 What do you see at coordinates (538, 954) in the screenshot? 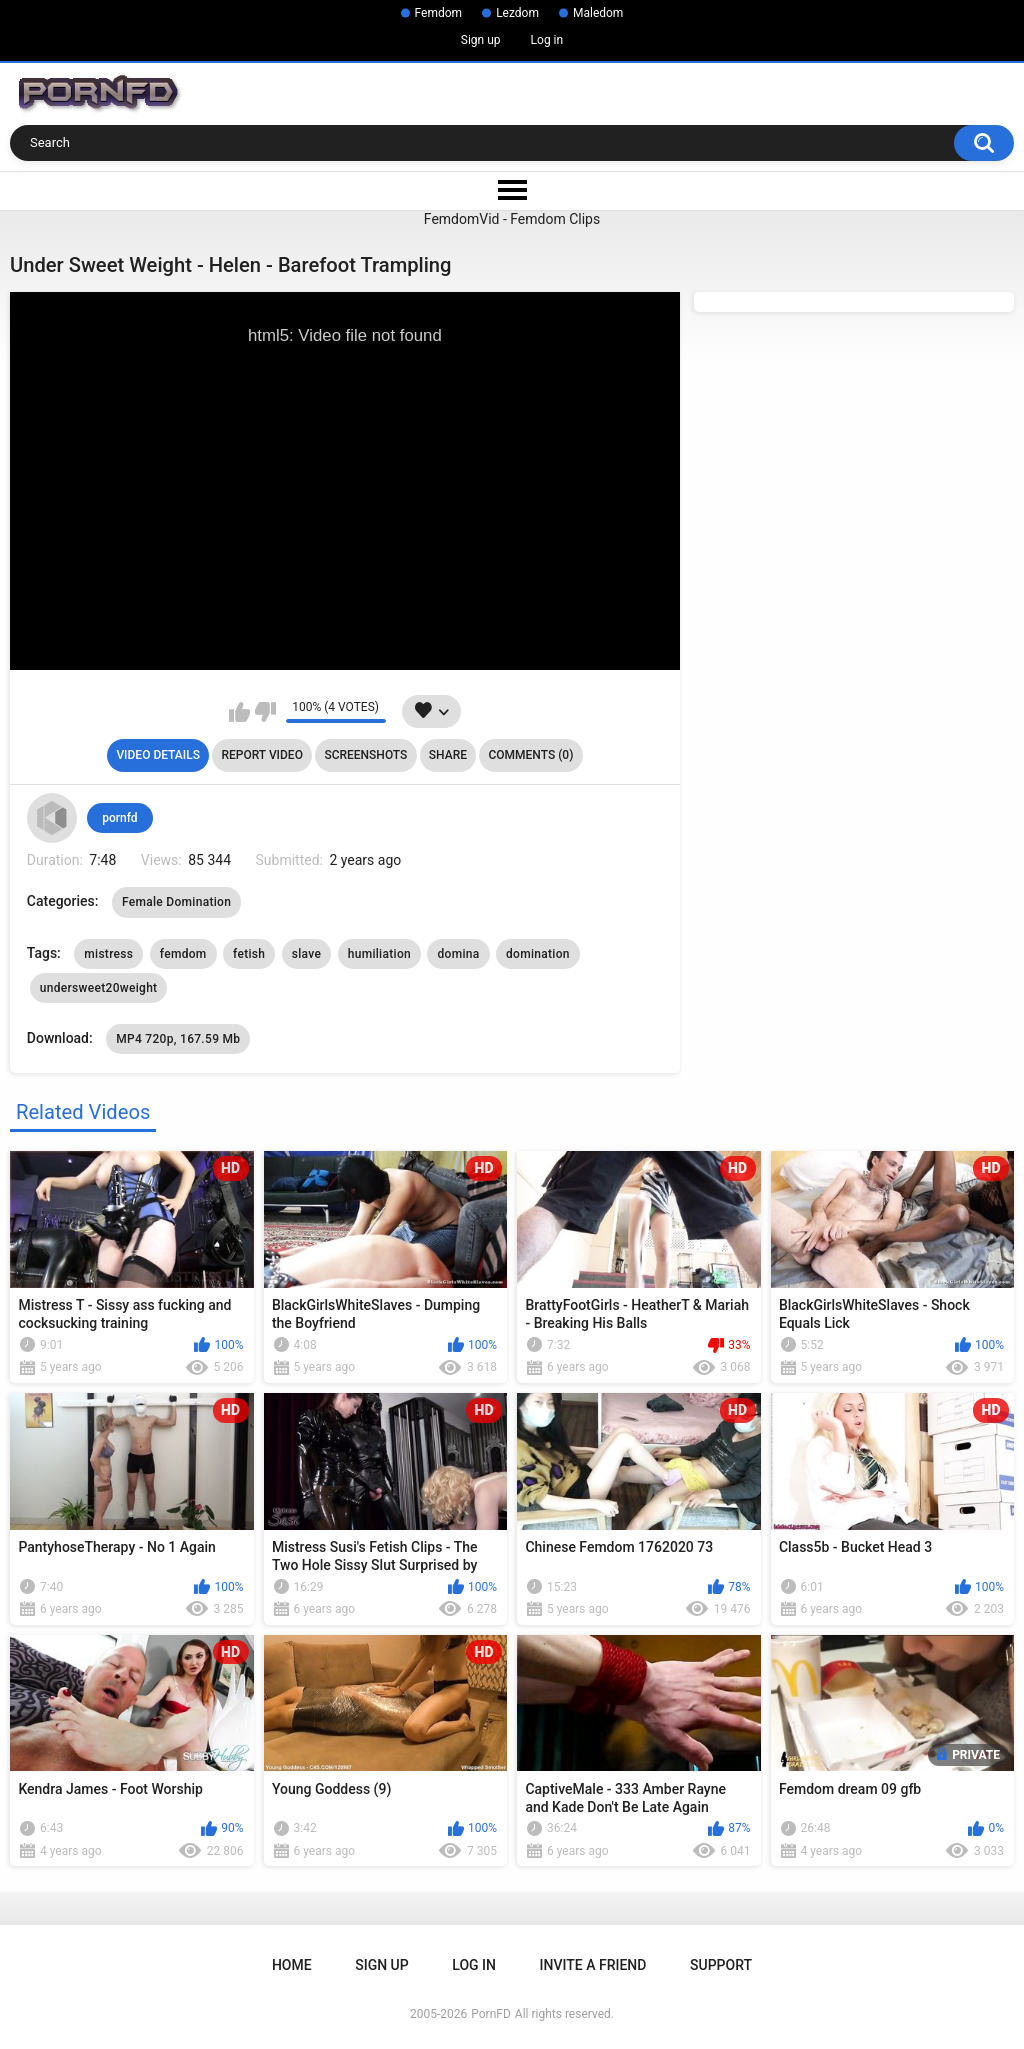
I see `domination` at bounding box center [538, 954].